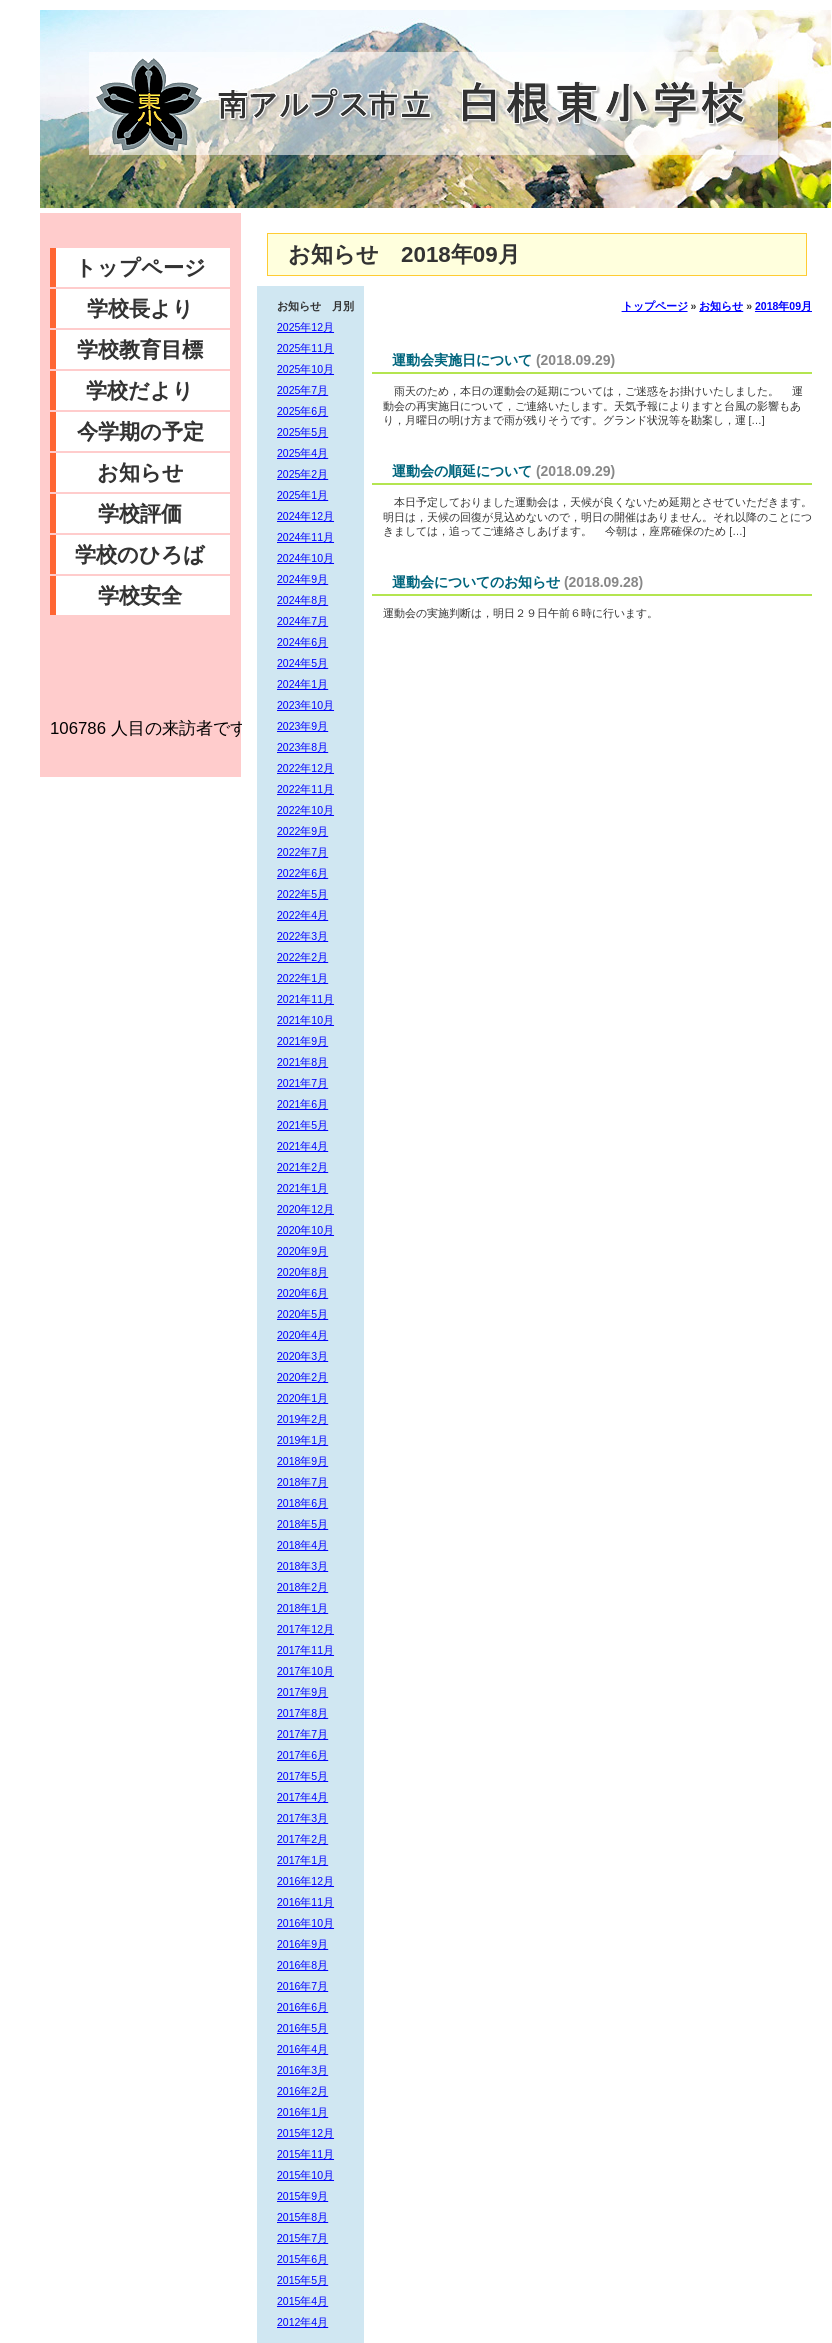  What do you see at coordinates (305, 1629) in the screenshot?
I see `2017年12月` at bounding box center [305, 1629].